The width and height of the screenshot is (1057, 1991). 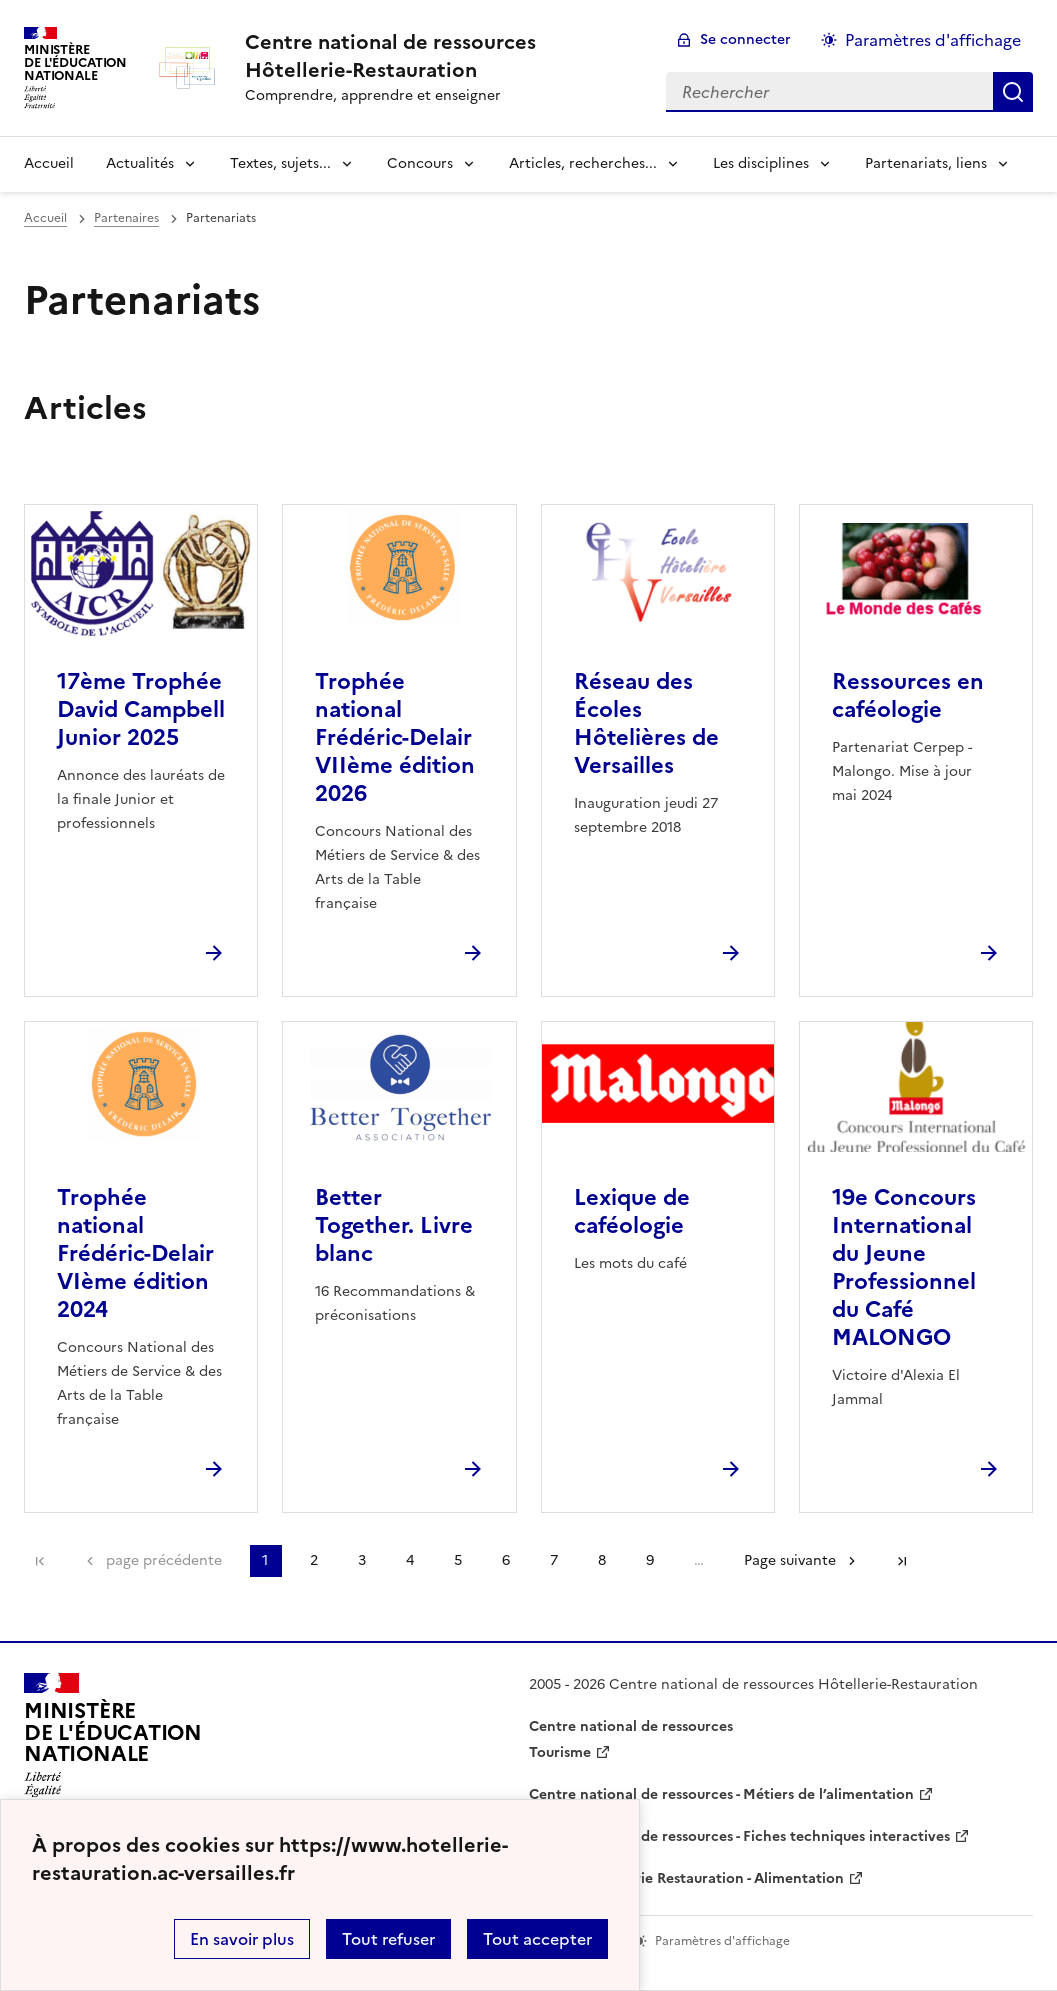 I want to click on Lexique de caféologie [Ouvrir l'article Lexique de caféologie], so click(x=632, y=1211).